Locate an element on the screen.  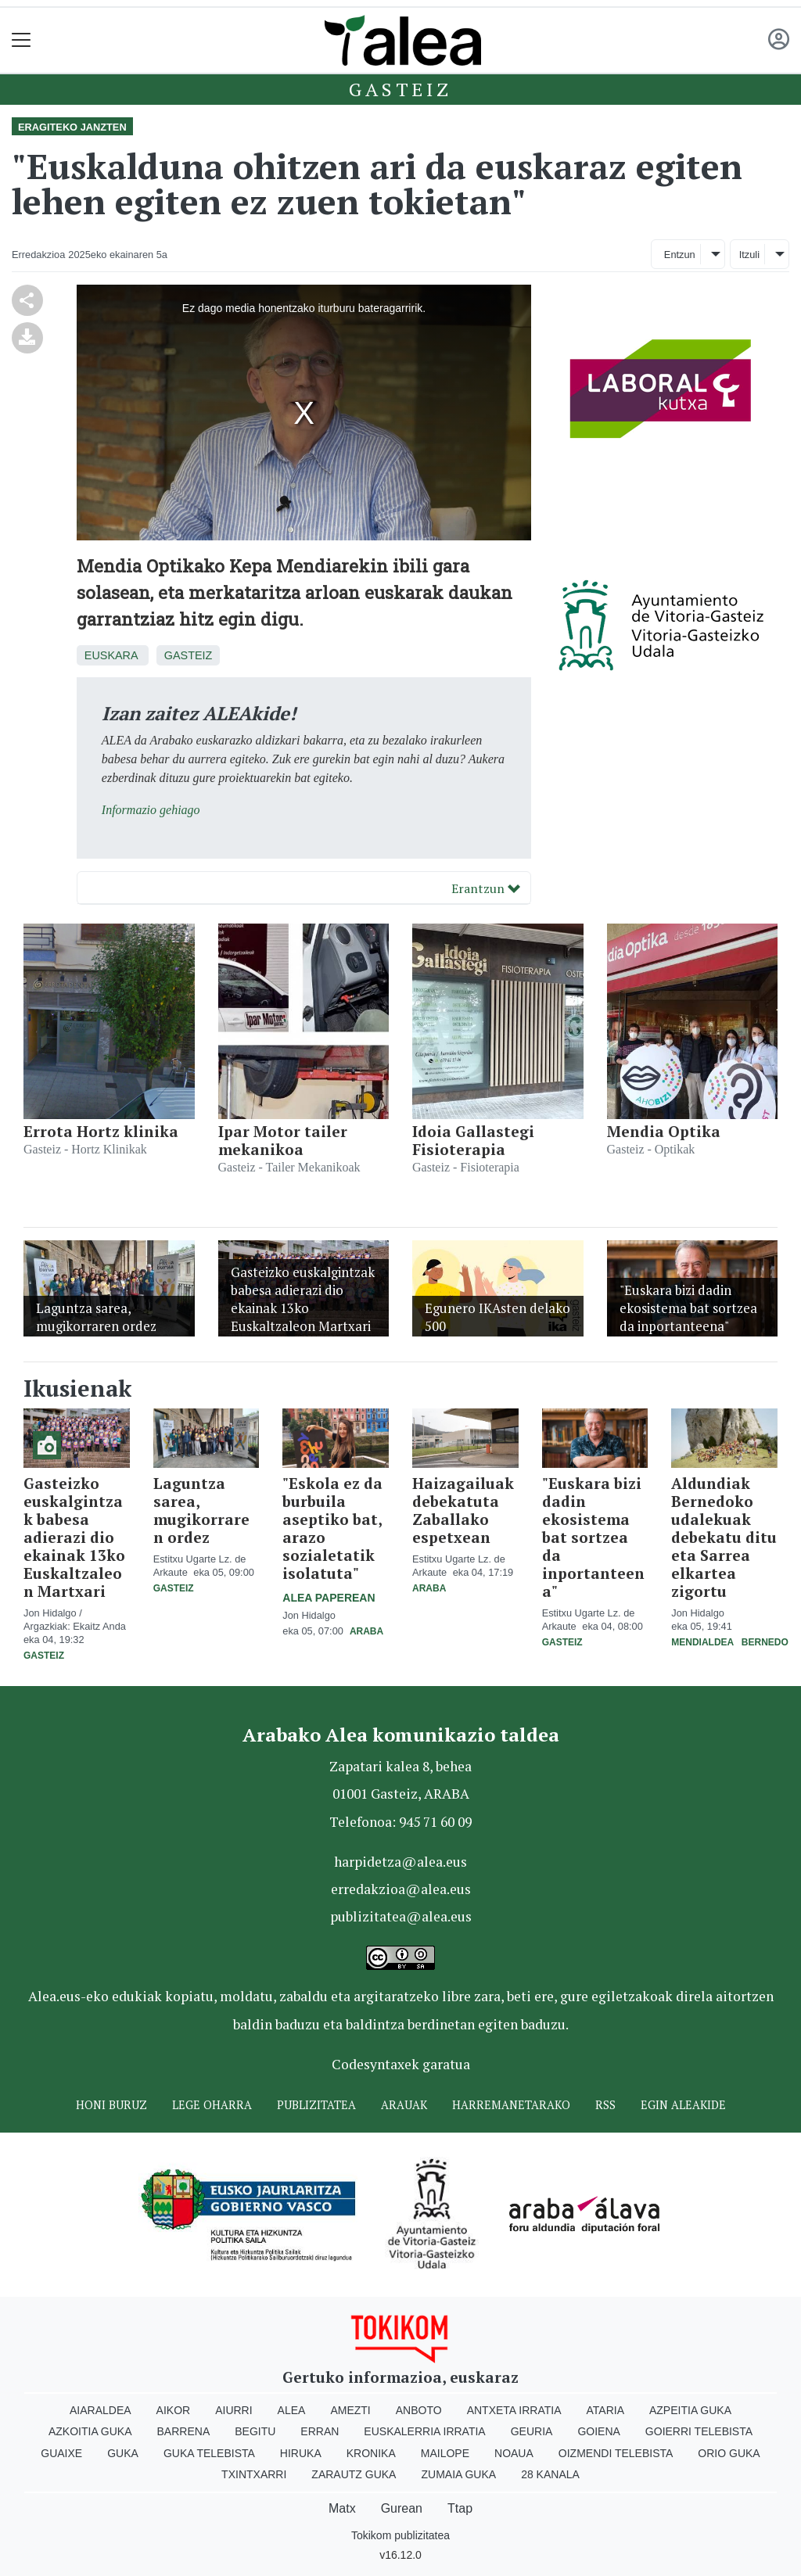
Euskara is located at coordinates (111, 655).